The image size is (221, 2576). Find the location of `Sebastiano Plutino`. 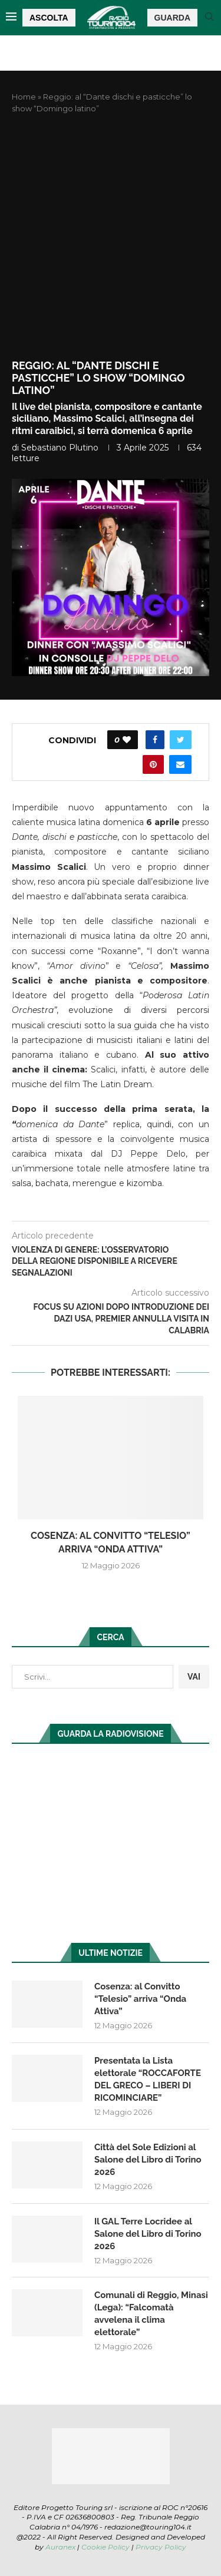

Sebastiano Plutino is located at coordinates (59, 447).